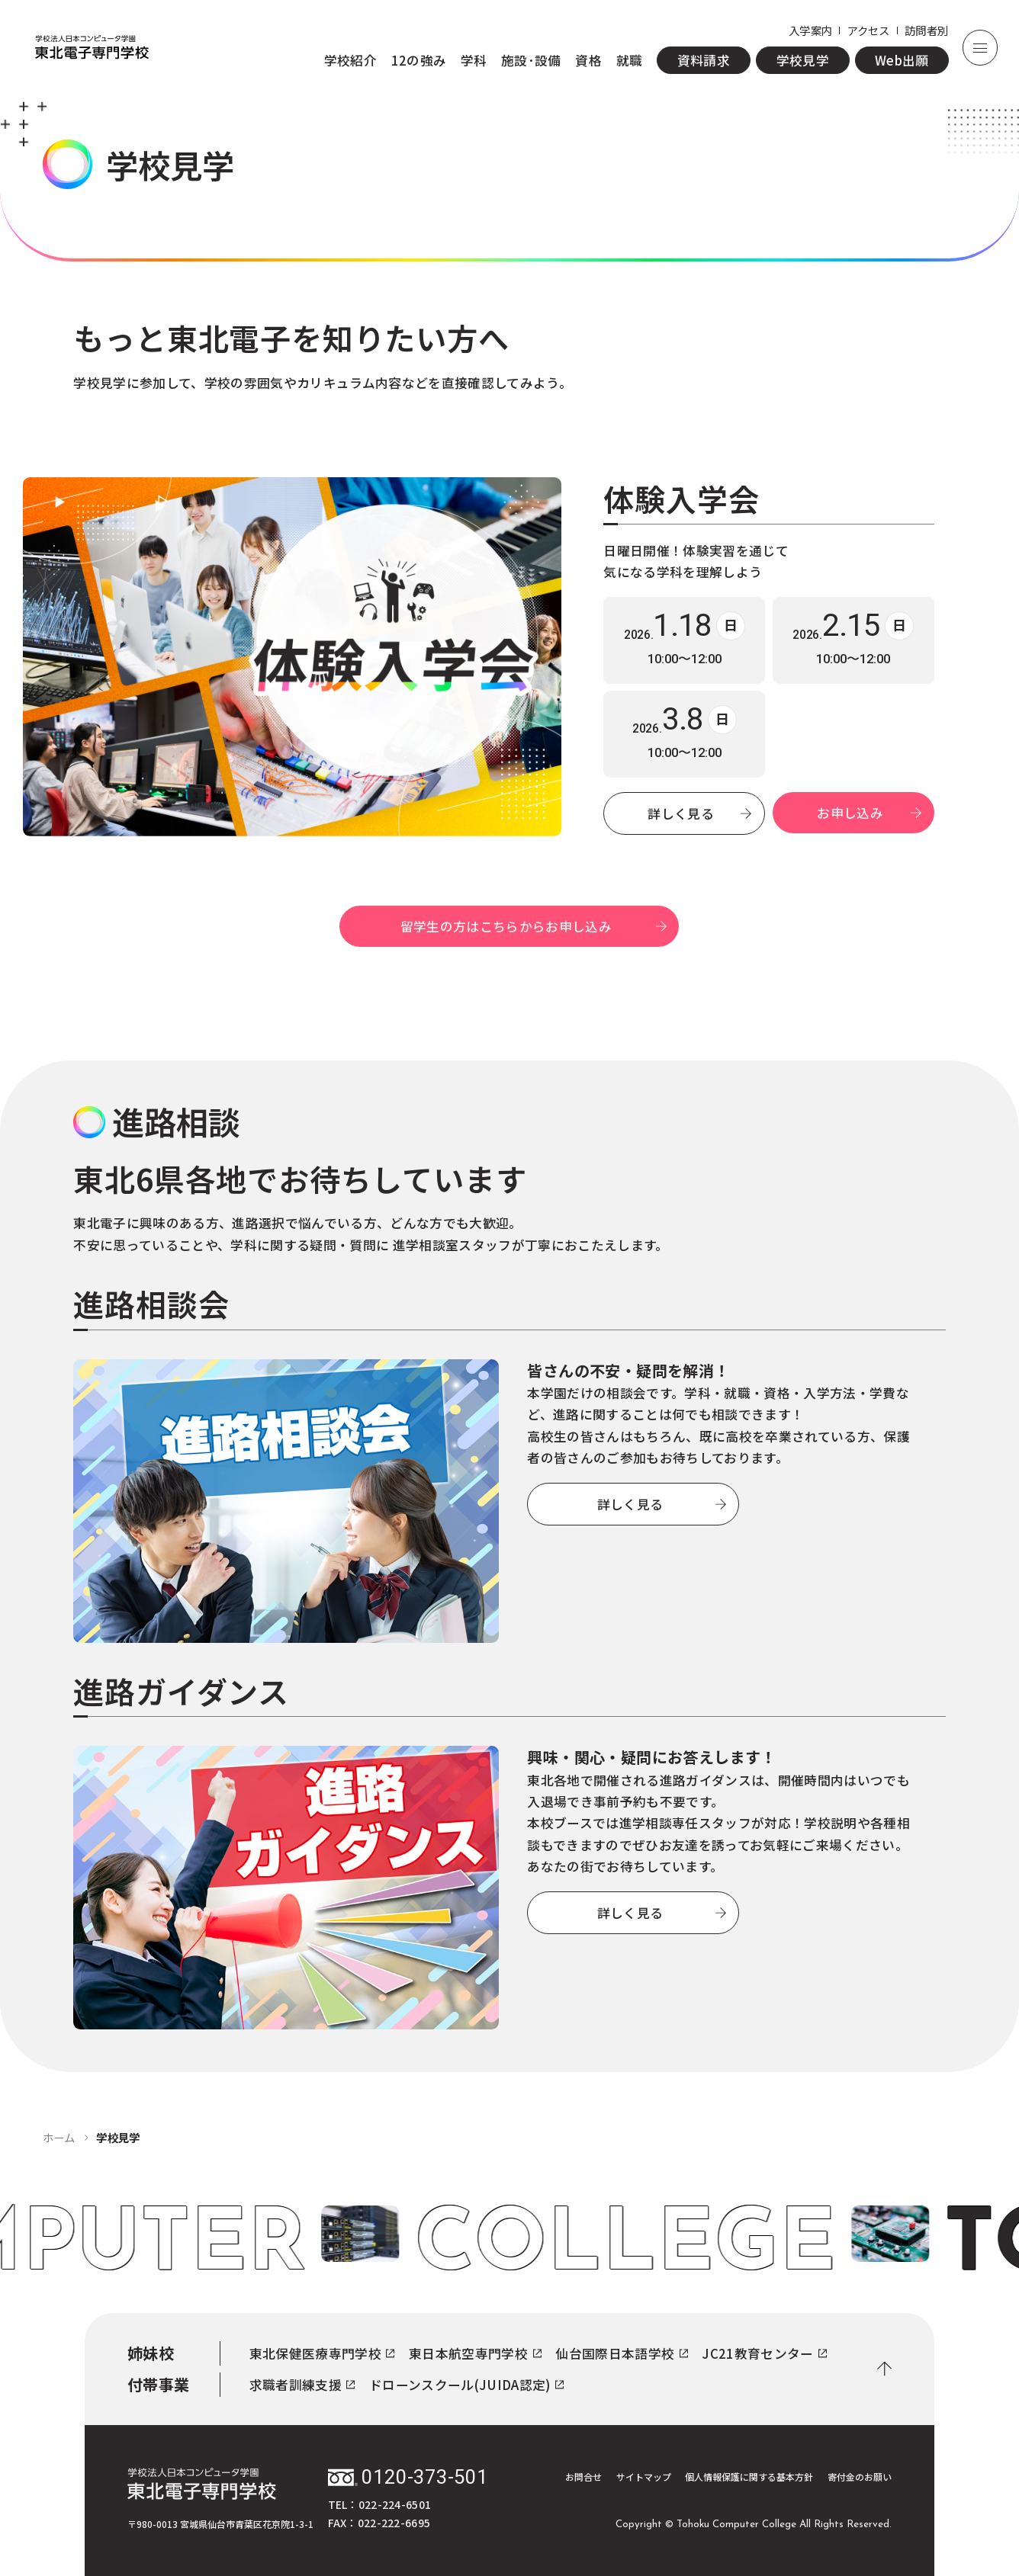 This screenshot has height=2576, width=1019. Describe the element at coordinates (419, 60) in the screenshot. I see `12の強み` at that location.